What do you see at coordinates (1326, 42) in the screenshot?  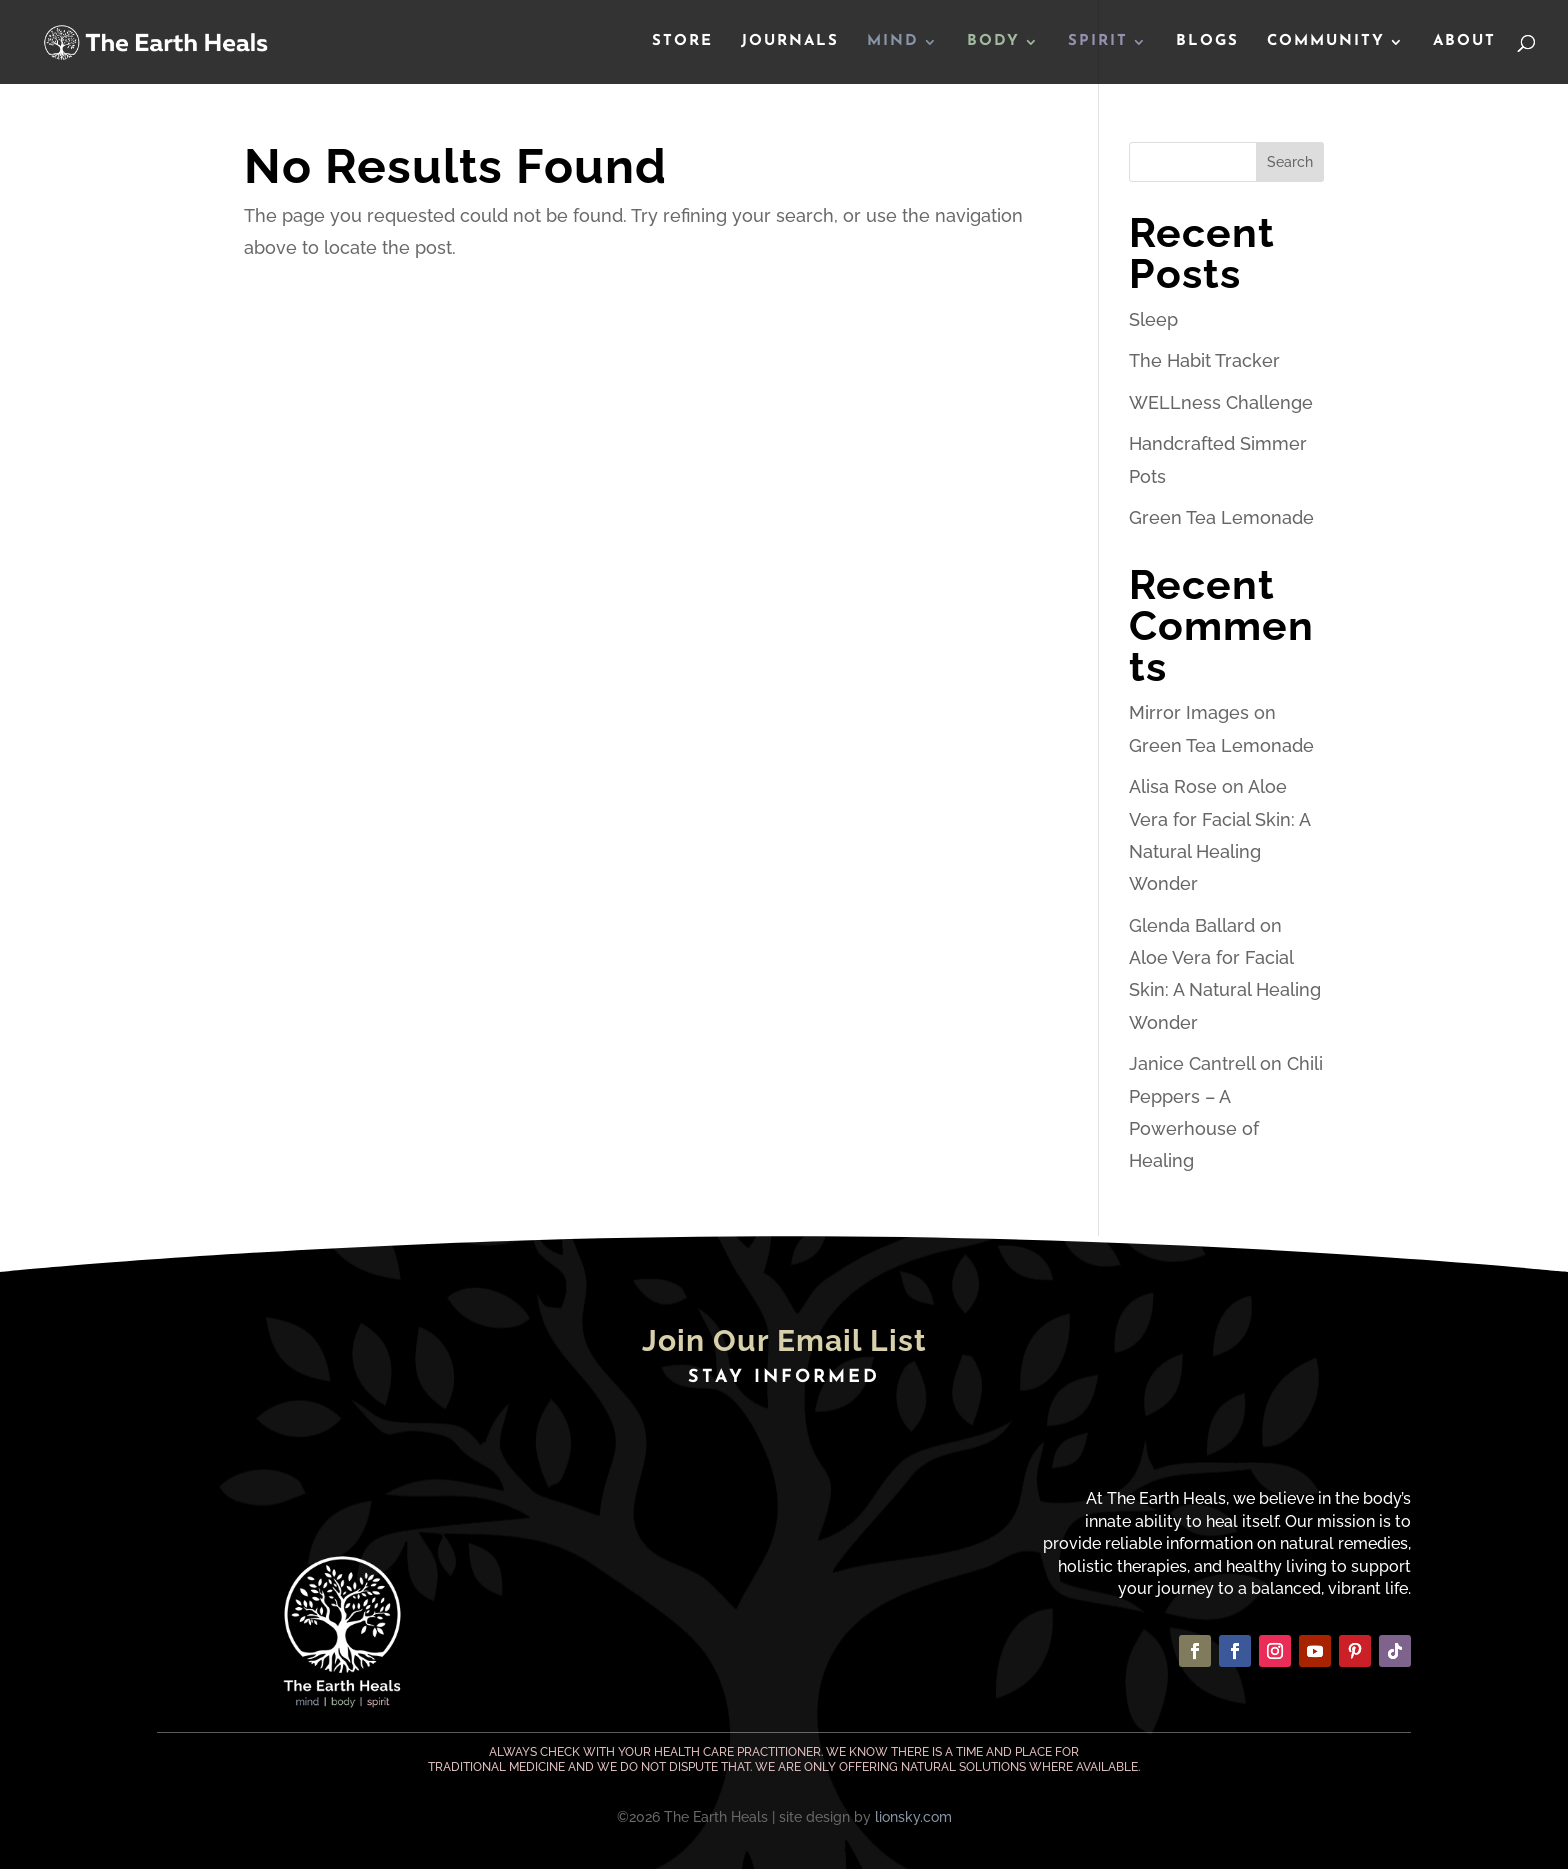 I see `Community` at bounding box center [1326, 42].